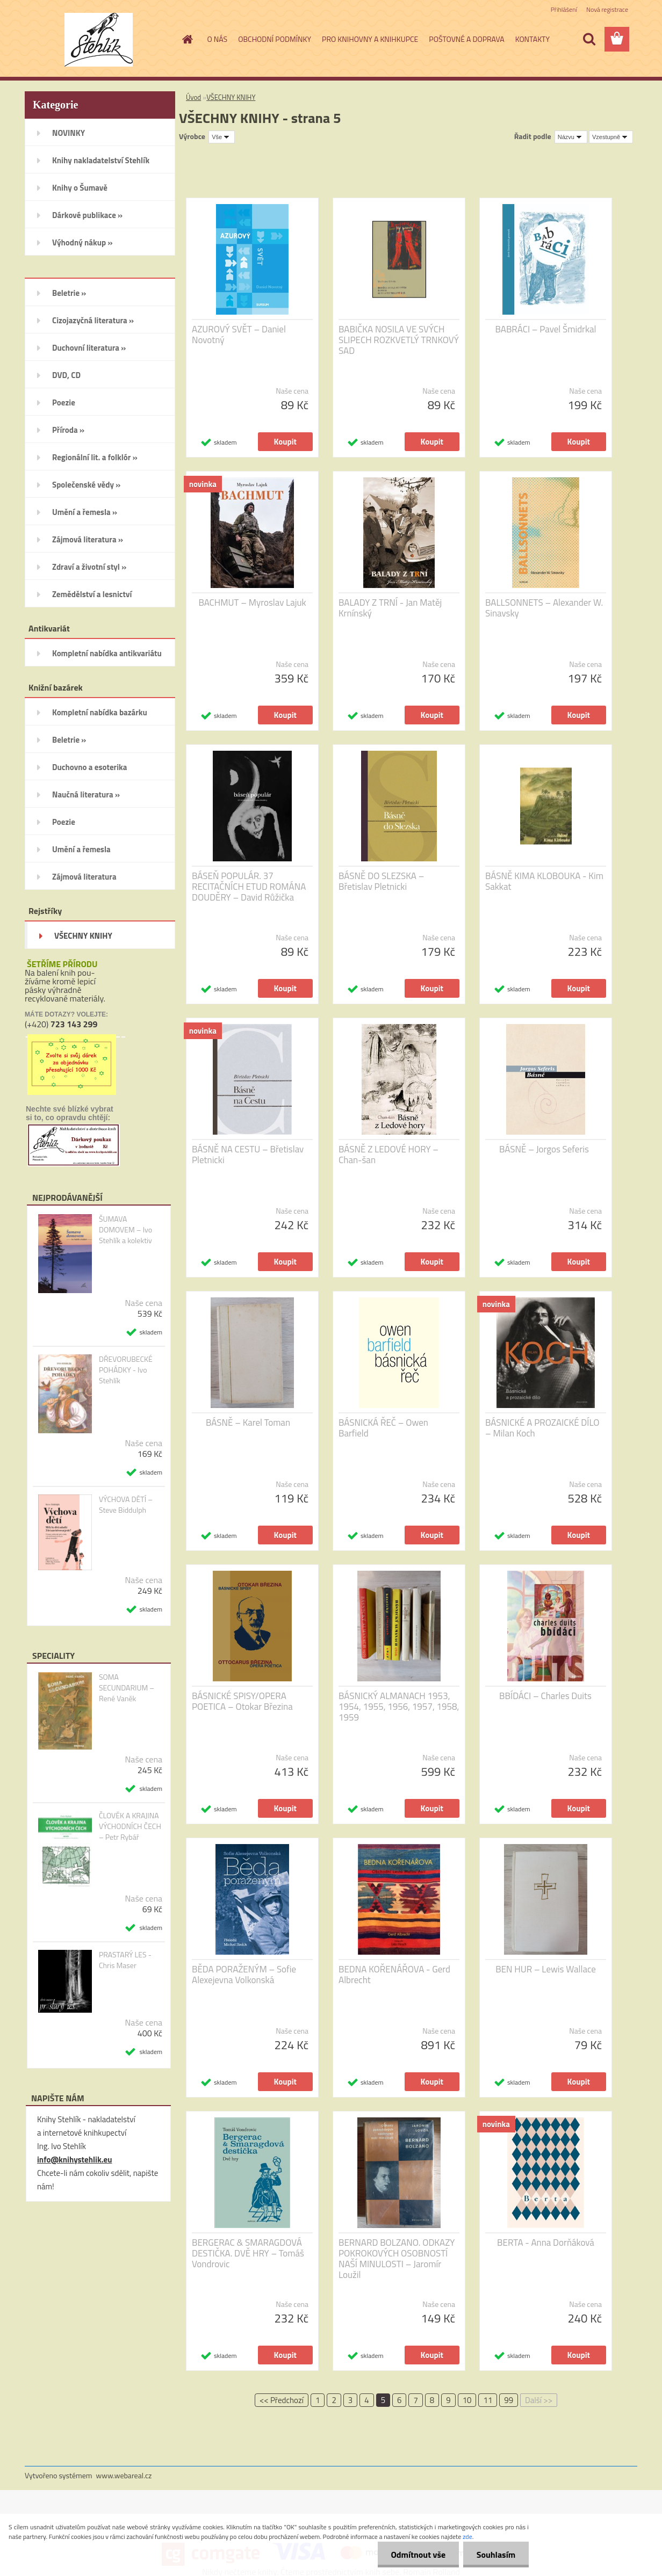 This screenshot has width=662, height=2576. What do you see at coordinates (564, 9) in the screenshot?
I see `Přihlášení` at bounding box center [564, 9].